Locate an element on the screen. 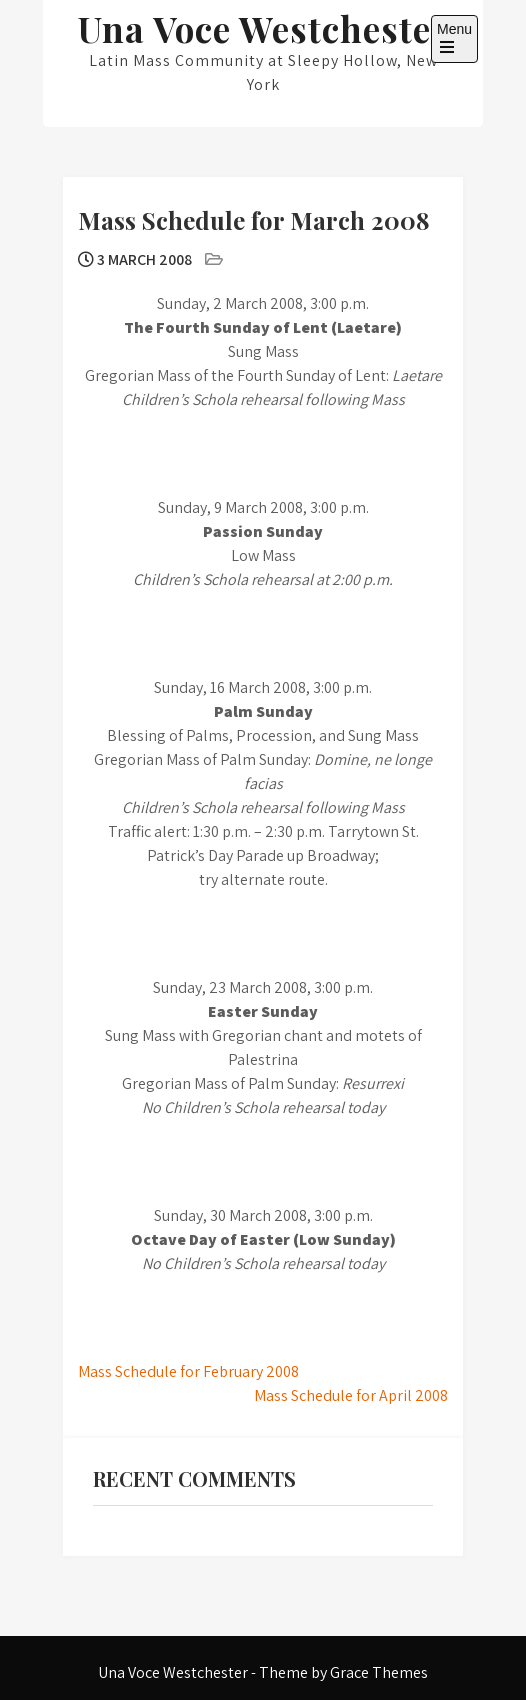  Una Voce Westchester is located at coordinates (263, 28).